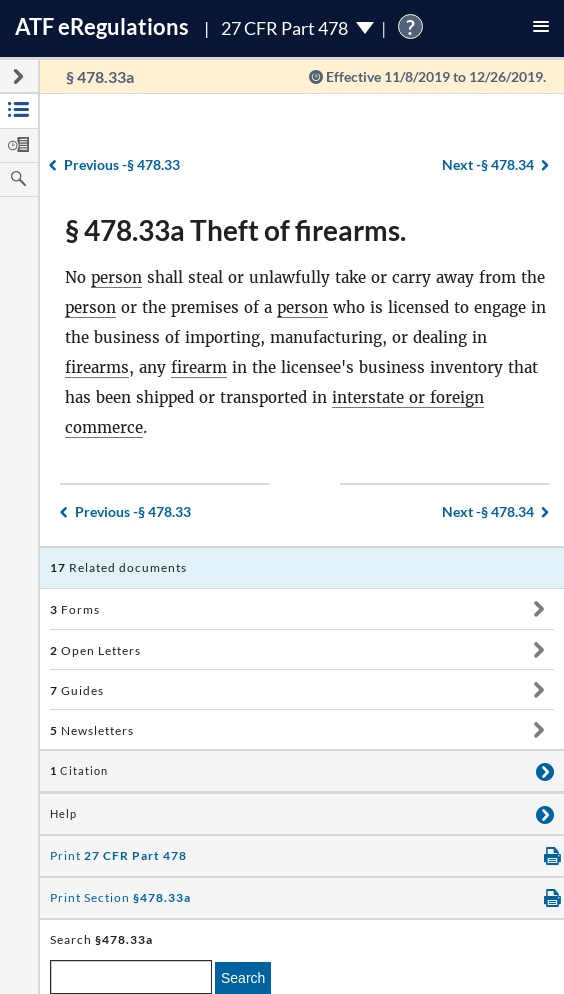 This screenshot has height=994, width=564. I want to click on Help, so click(63, 814).